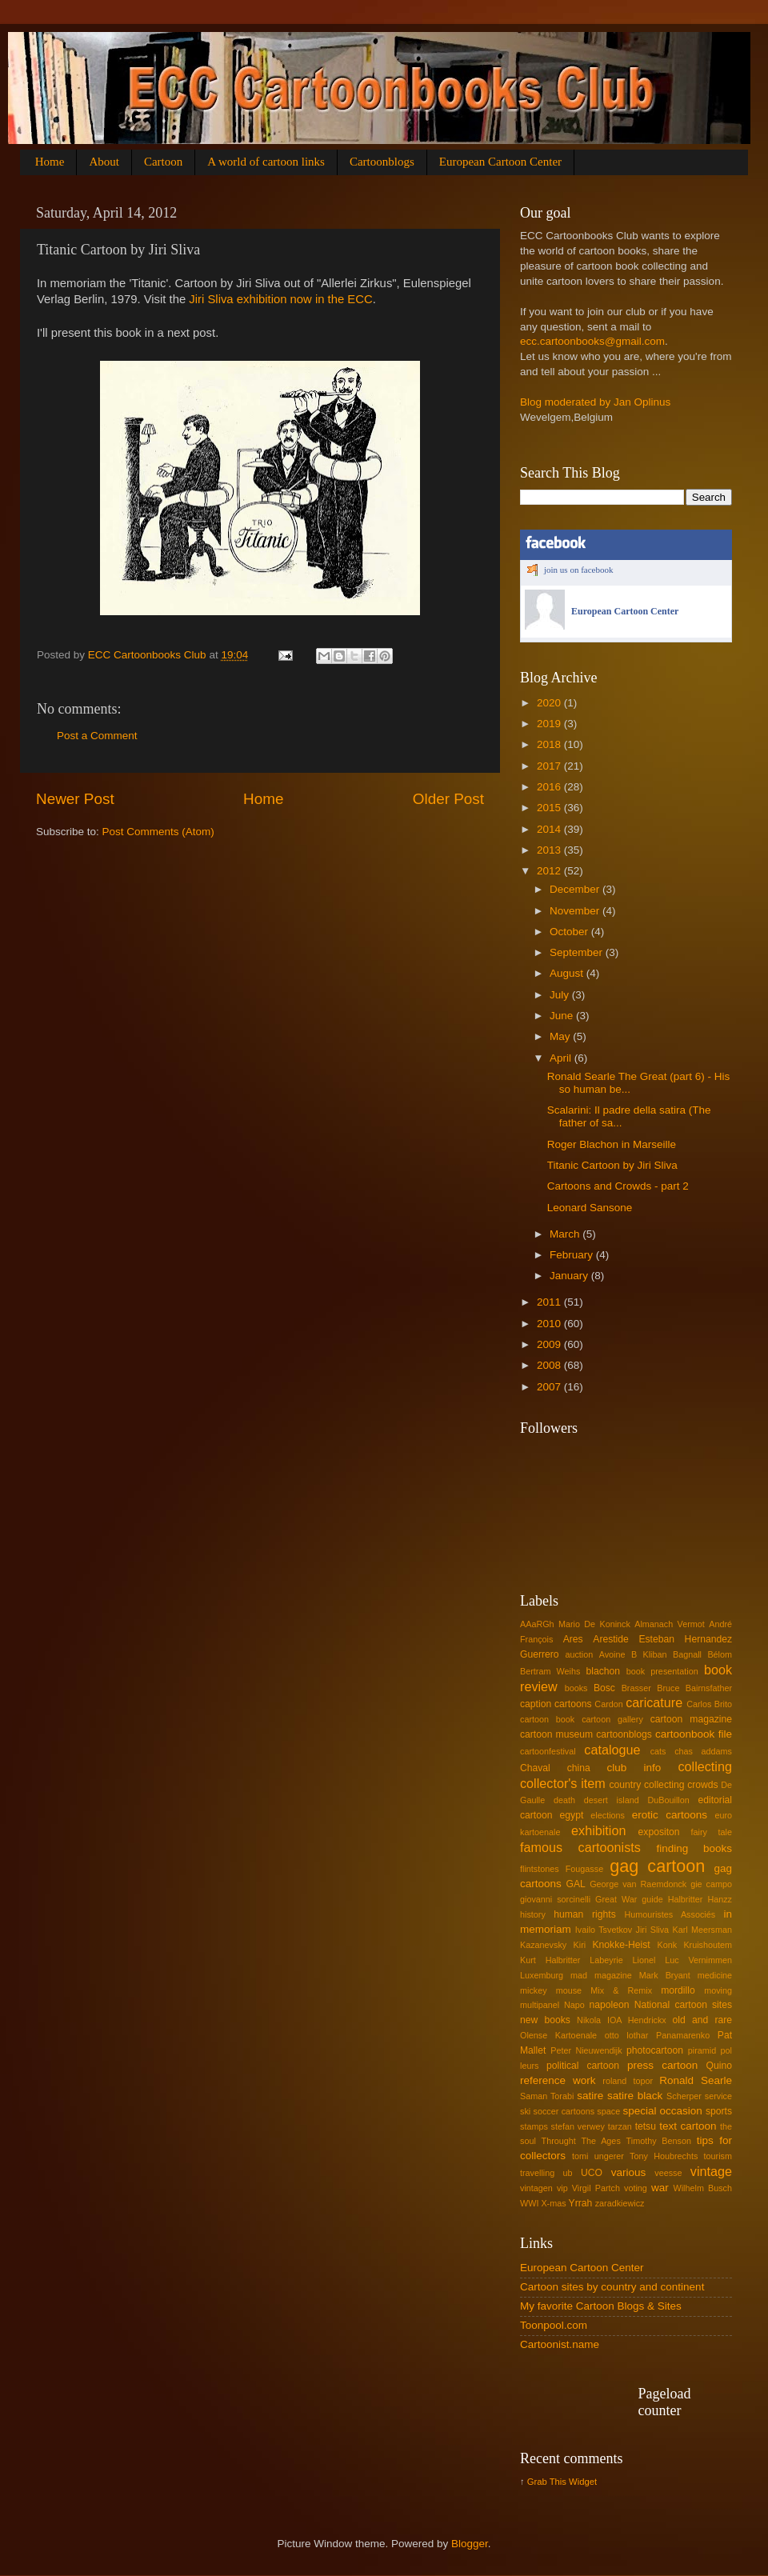  I want to click on text cartoon, so click(687, 2126).